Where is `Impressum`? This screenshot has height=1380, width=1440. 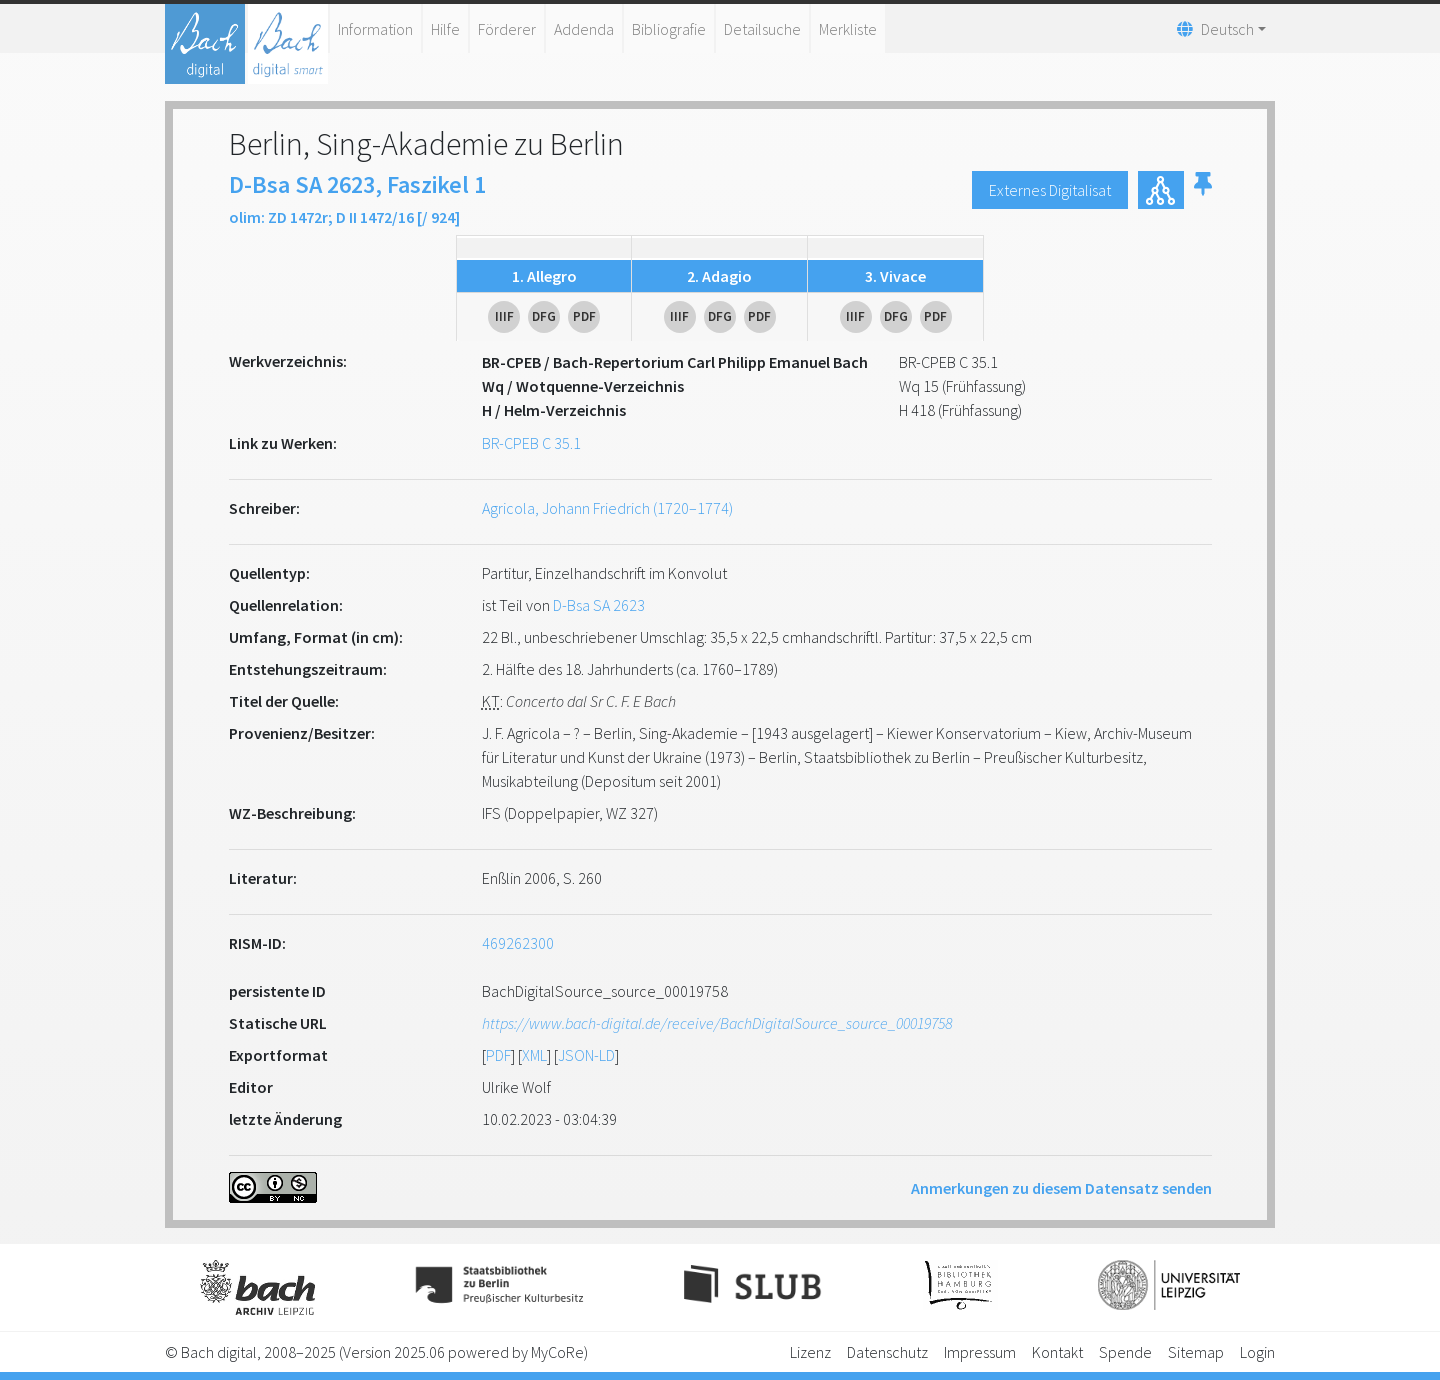
Impressum is located at coordinates (980, 1352).